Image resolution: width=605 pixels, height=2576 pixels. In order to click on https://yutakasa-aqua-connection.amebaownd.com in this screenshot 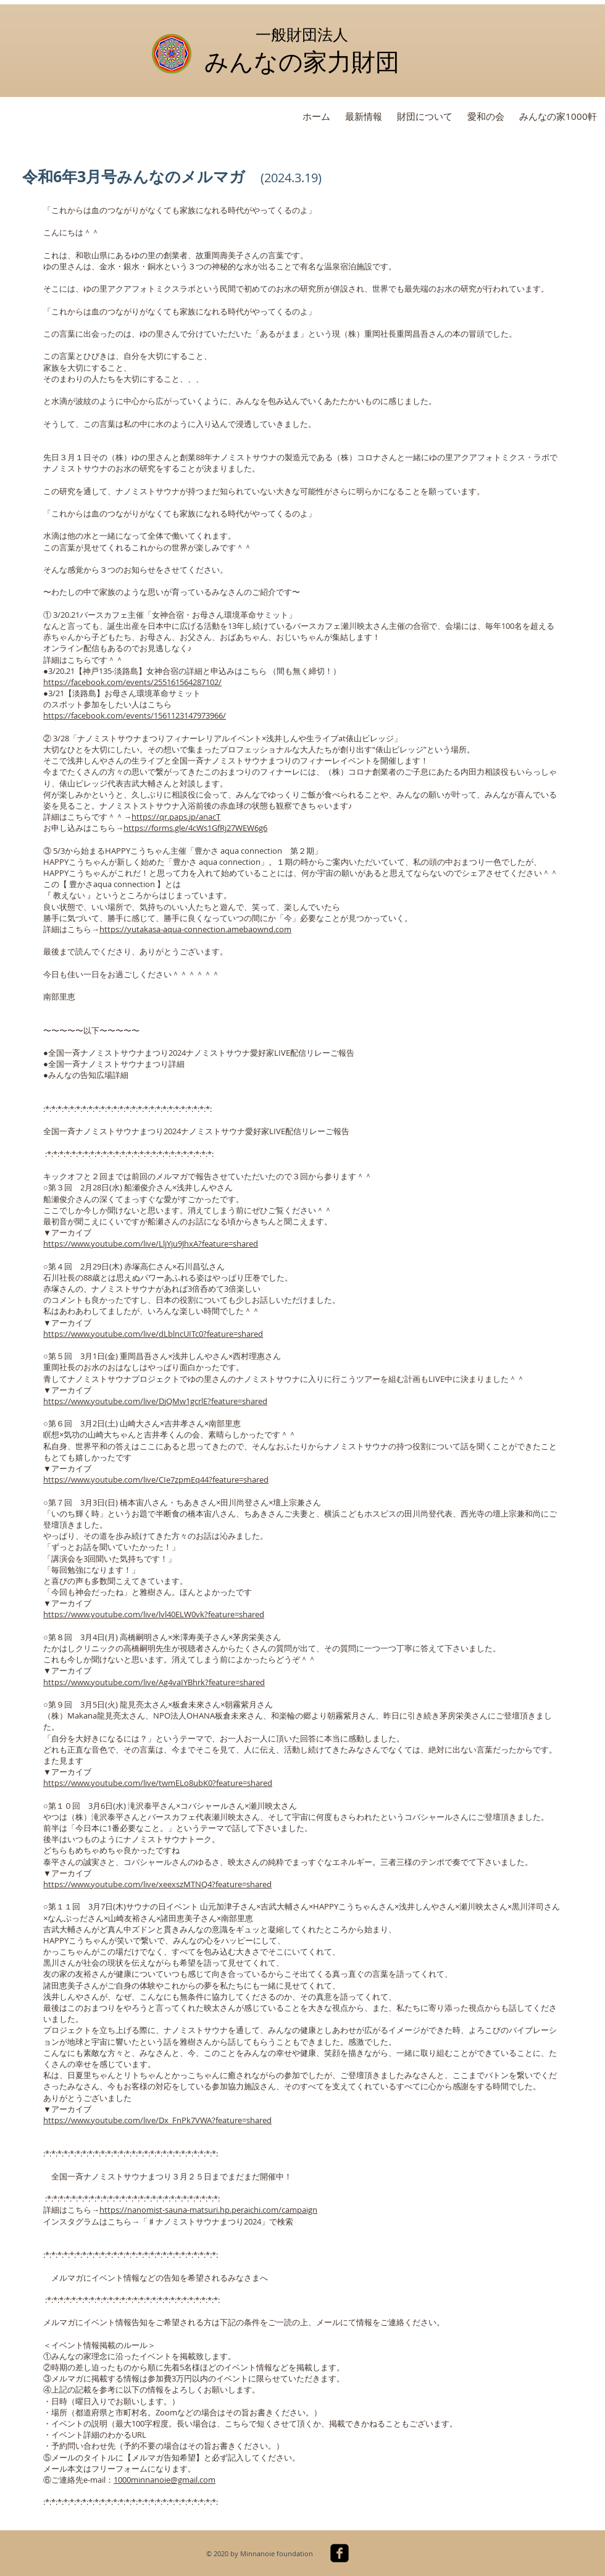, I will do `click(195, 929)`.